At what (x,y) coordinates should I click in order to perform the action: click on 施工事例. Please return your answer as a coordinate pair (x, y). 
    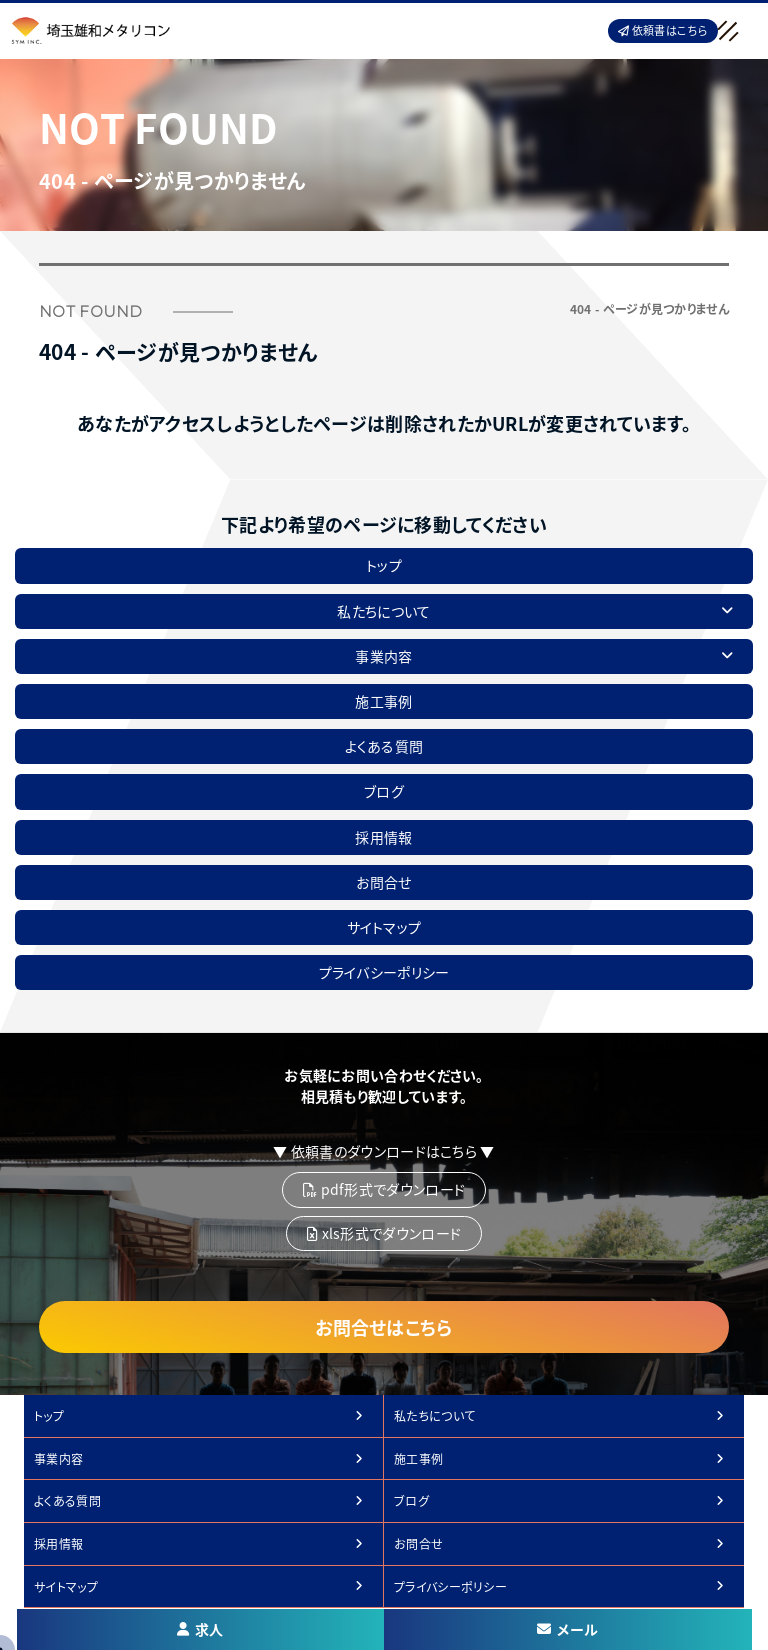
    Looking at the image, I should click on (383, 701).